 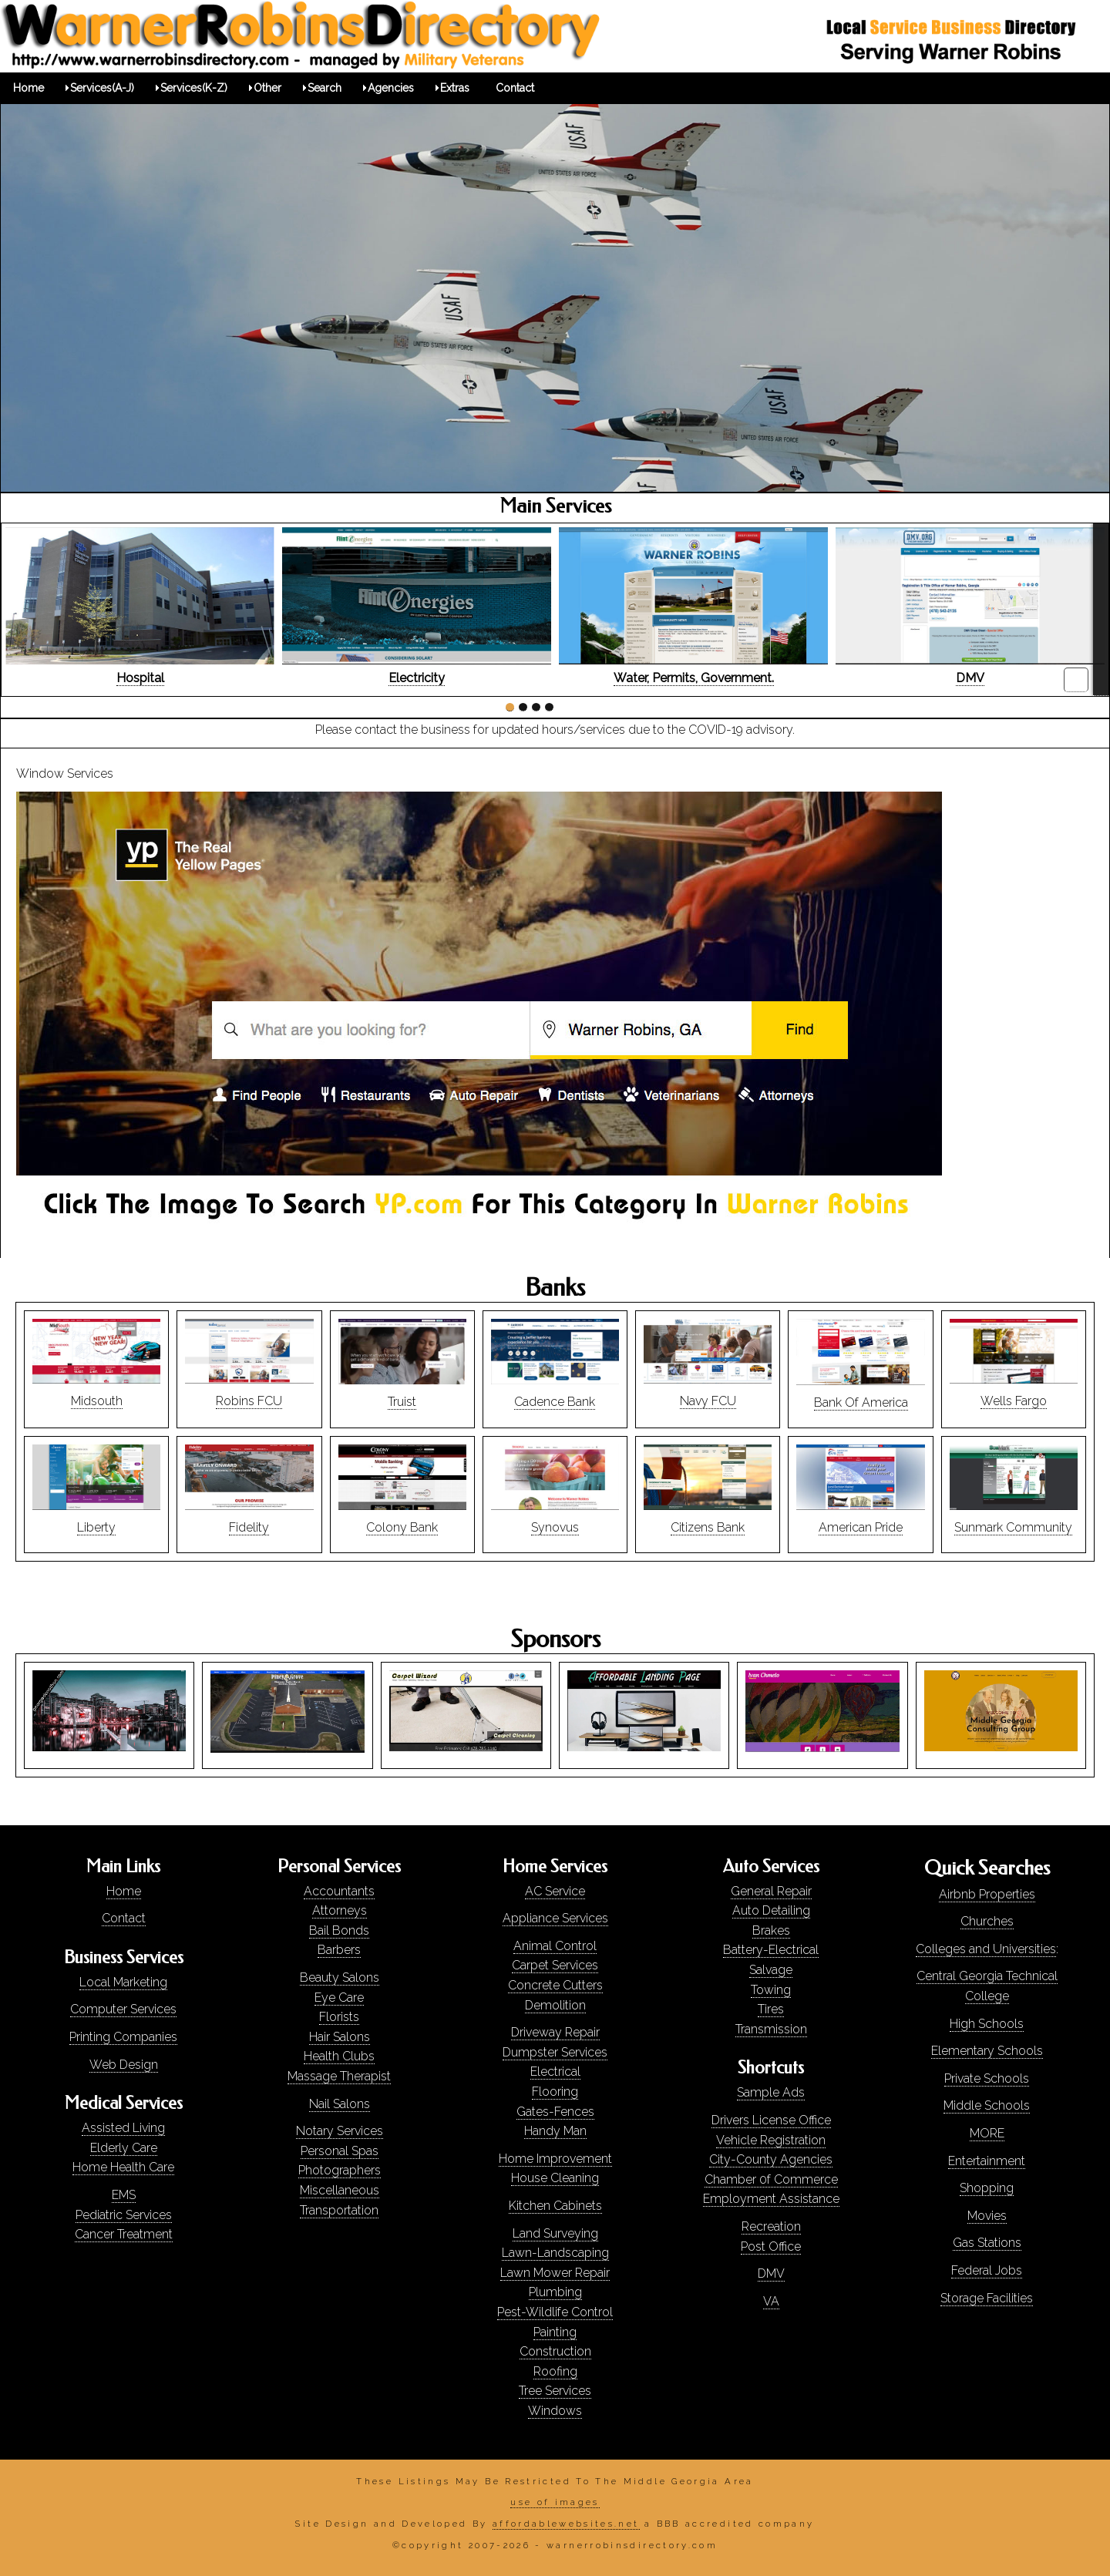 What do you see at coordinates (391, 88) in the screenshot?
I see `Agencies [menuitem]` at bounding box center [391, 88].